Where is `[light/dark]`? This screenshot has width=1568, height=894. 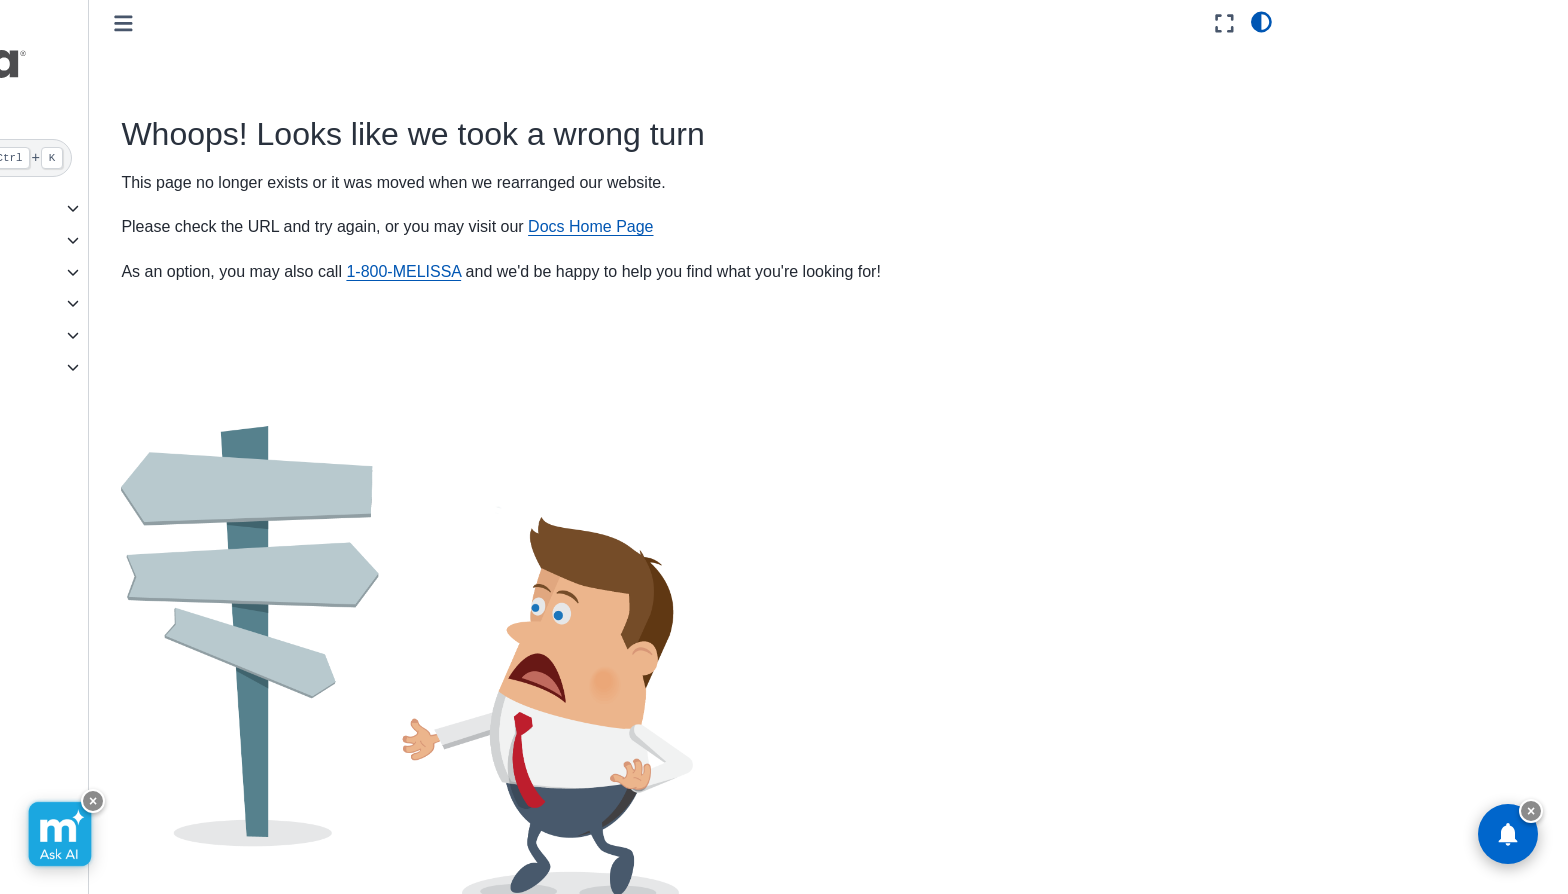 [light/dark] is located at coordinates (1261, 21).